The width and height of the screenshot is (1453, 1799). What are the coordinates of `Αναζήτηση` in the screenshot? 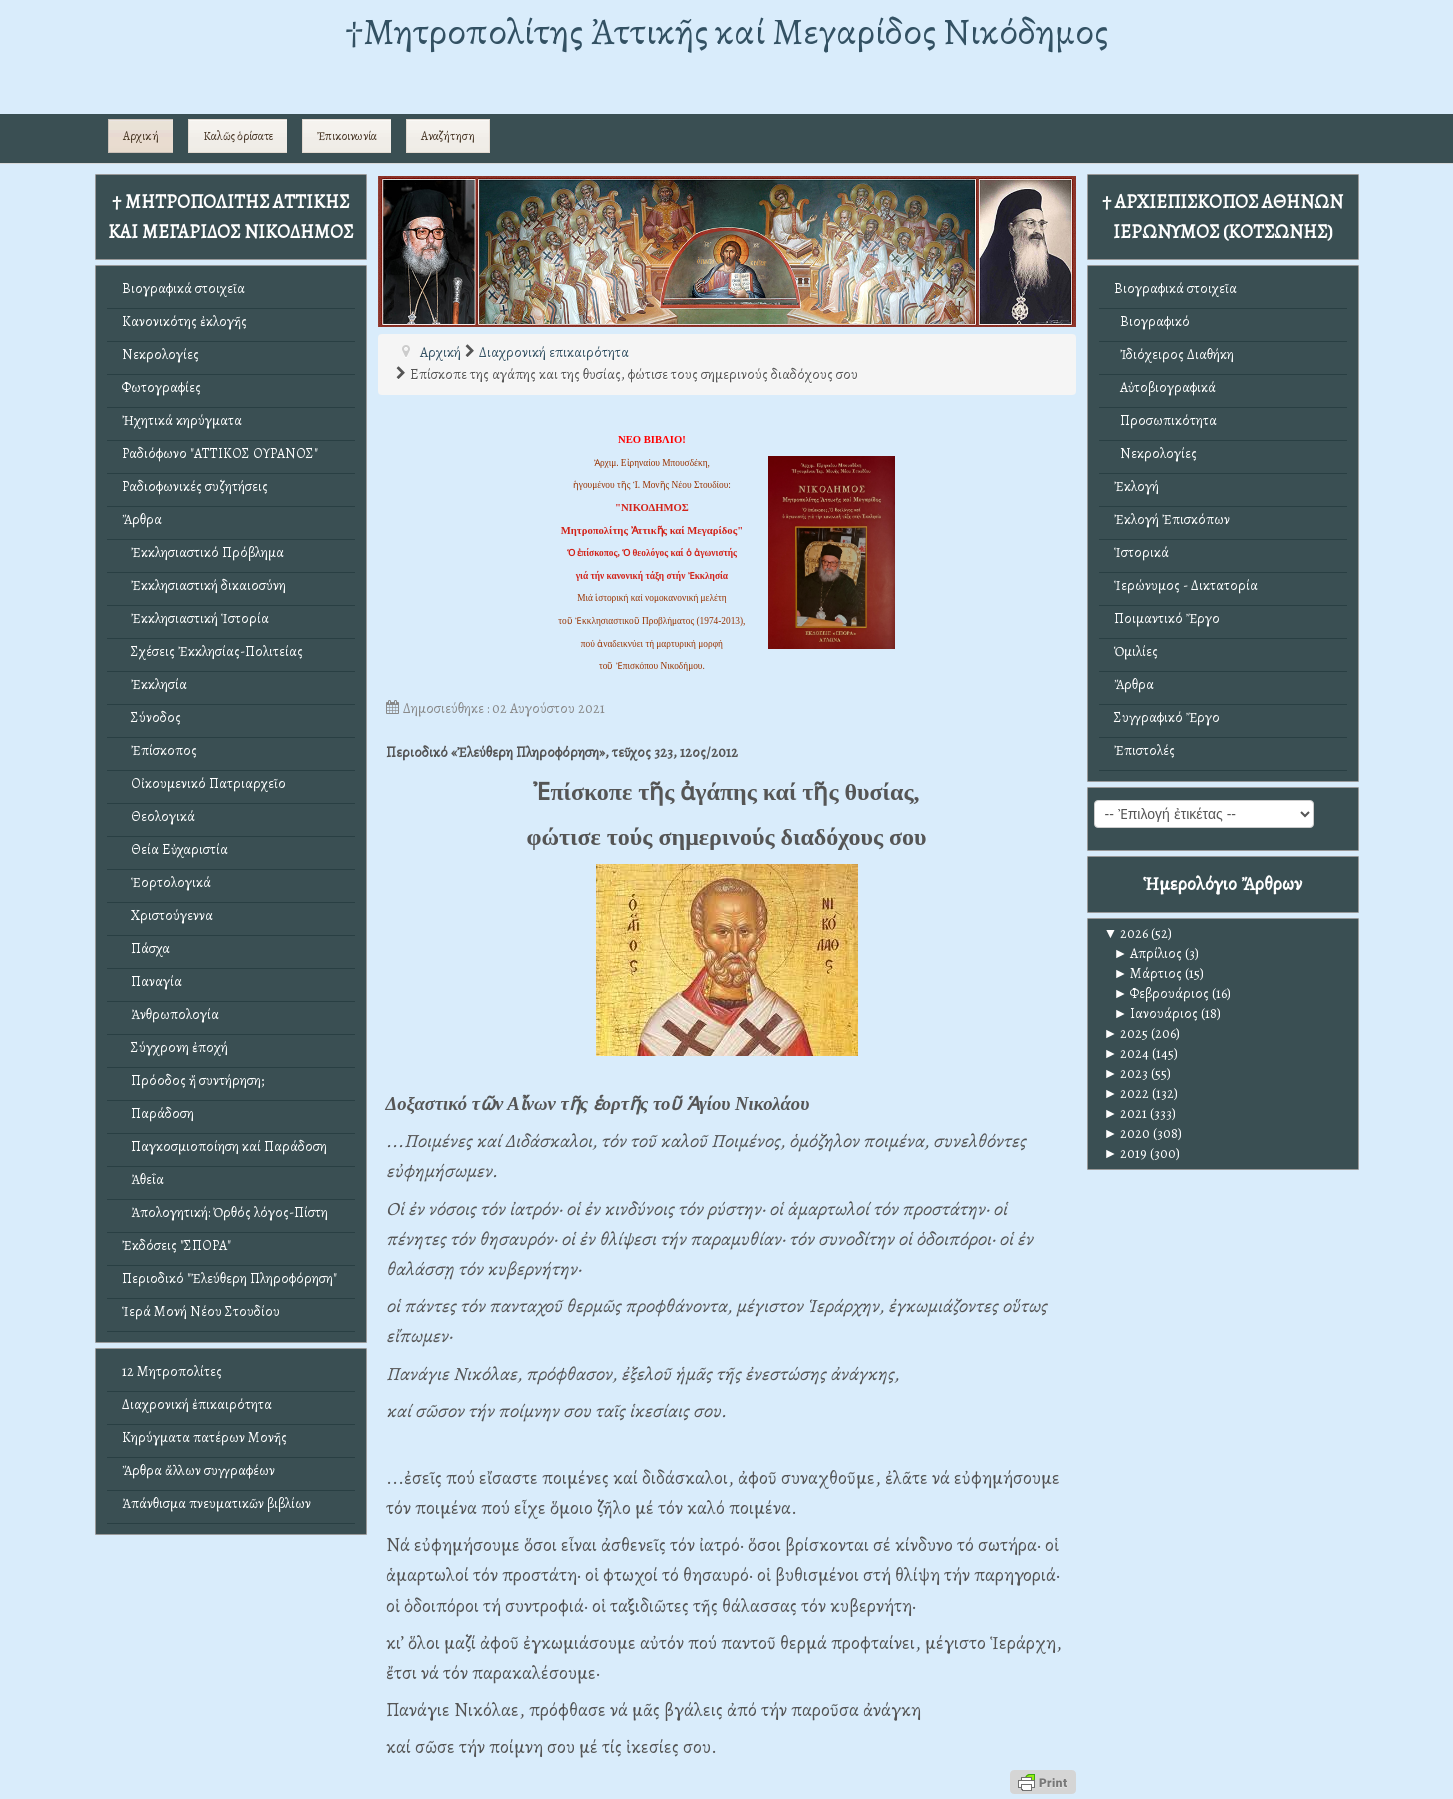 It's located at (448, 136).